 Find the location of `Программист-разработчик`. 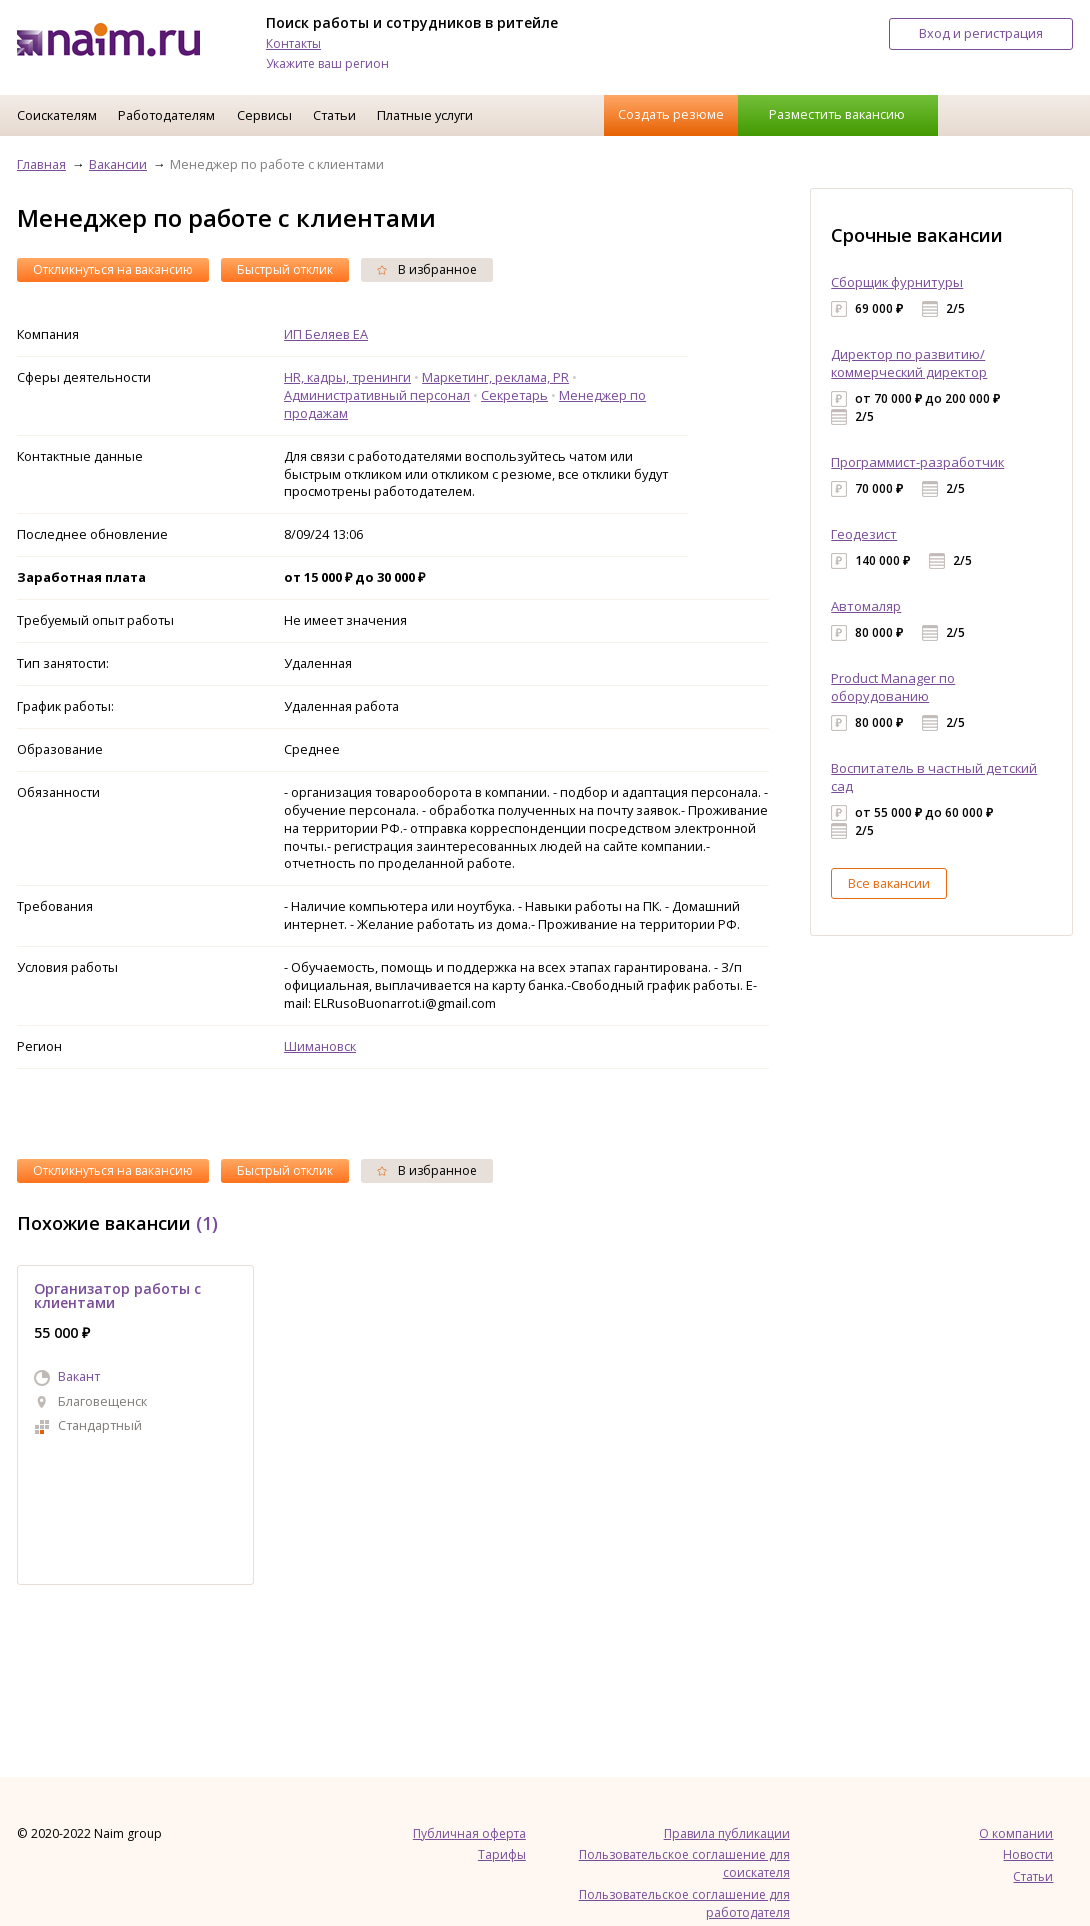

Программист-разработчик is located at coordinates (917, 462).